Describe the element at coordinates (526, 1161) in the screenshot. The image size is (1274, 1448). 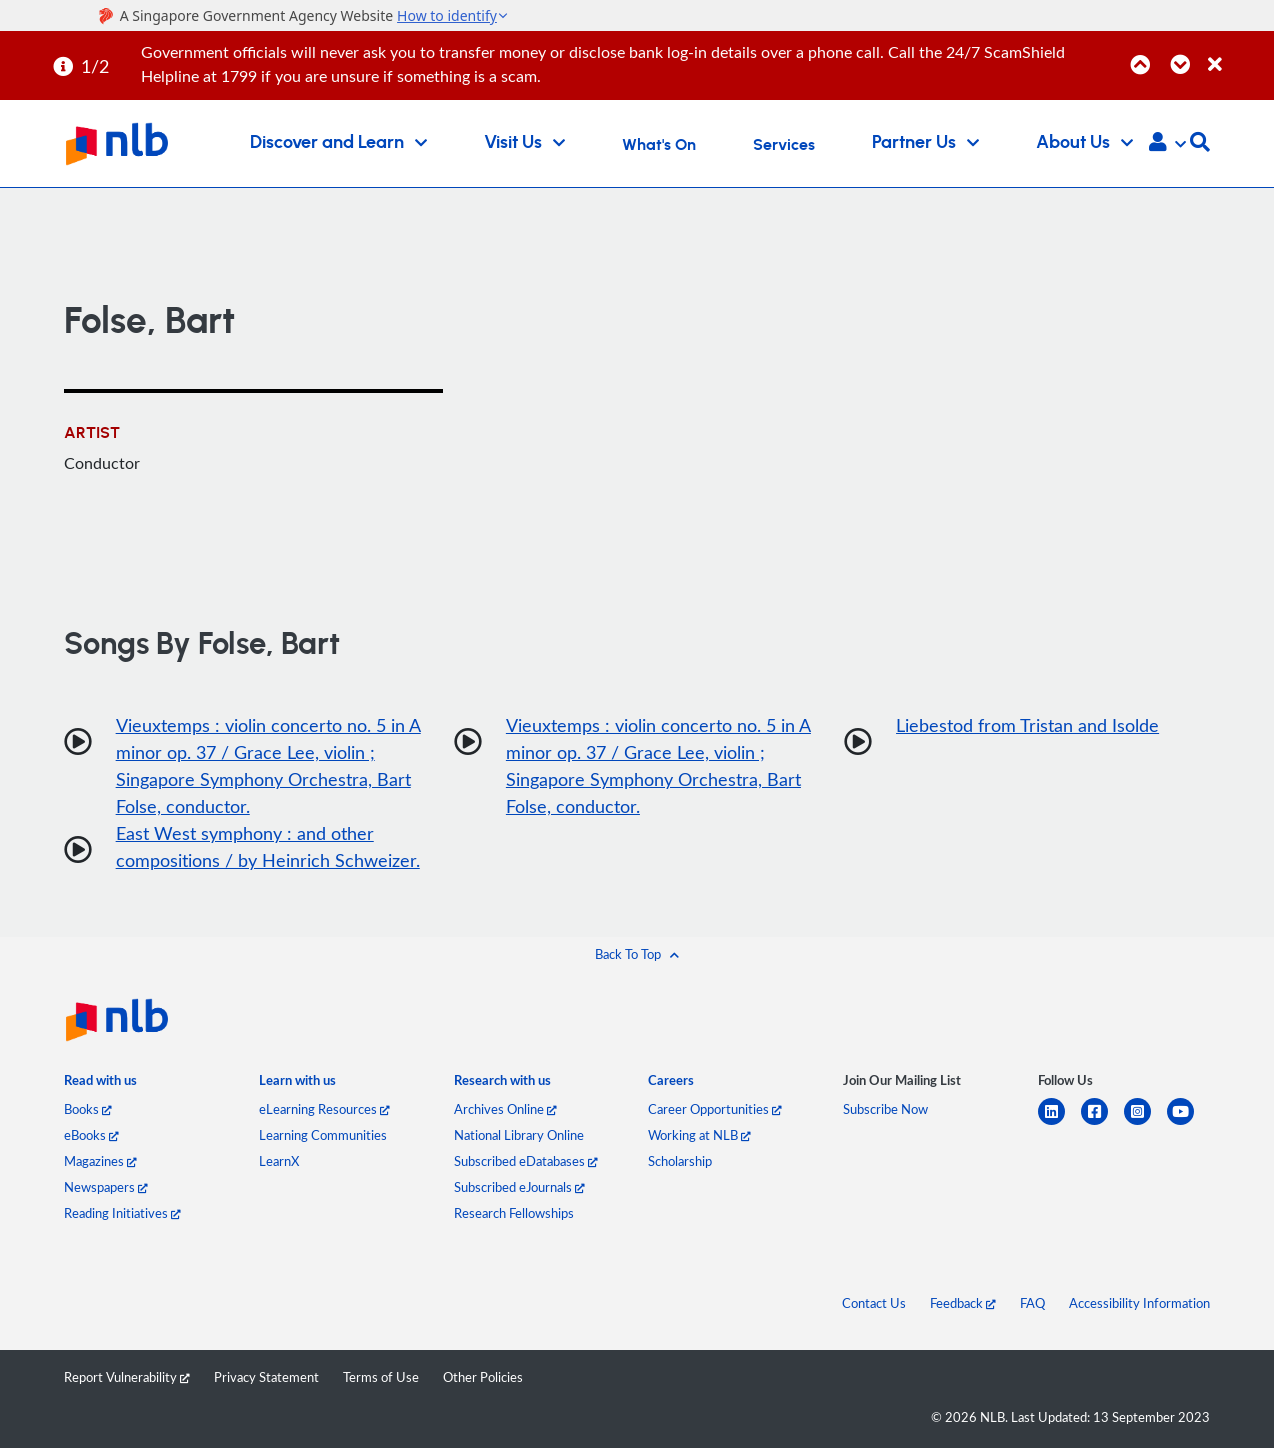
I see `Subscribed eDatabases` at that location.